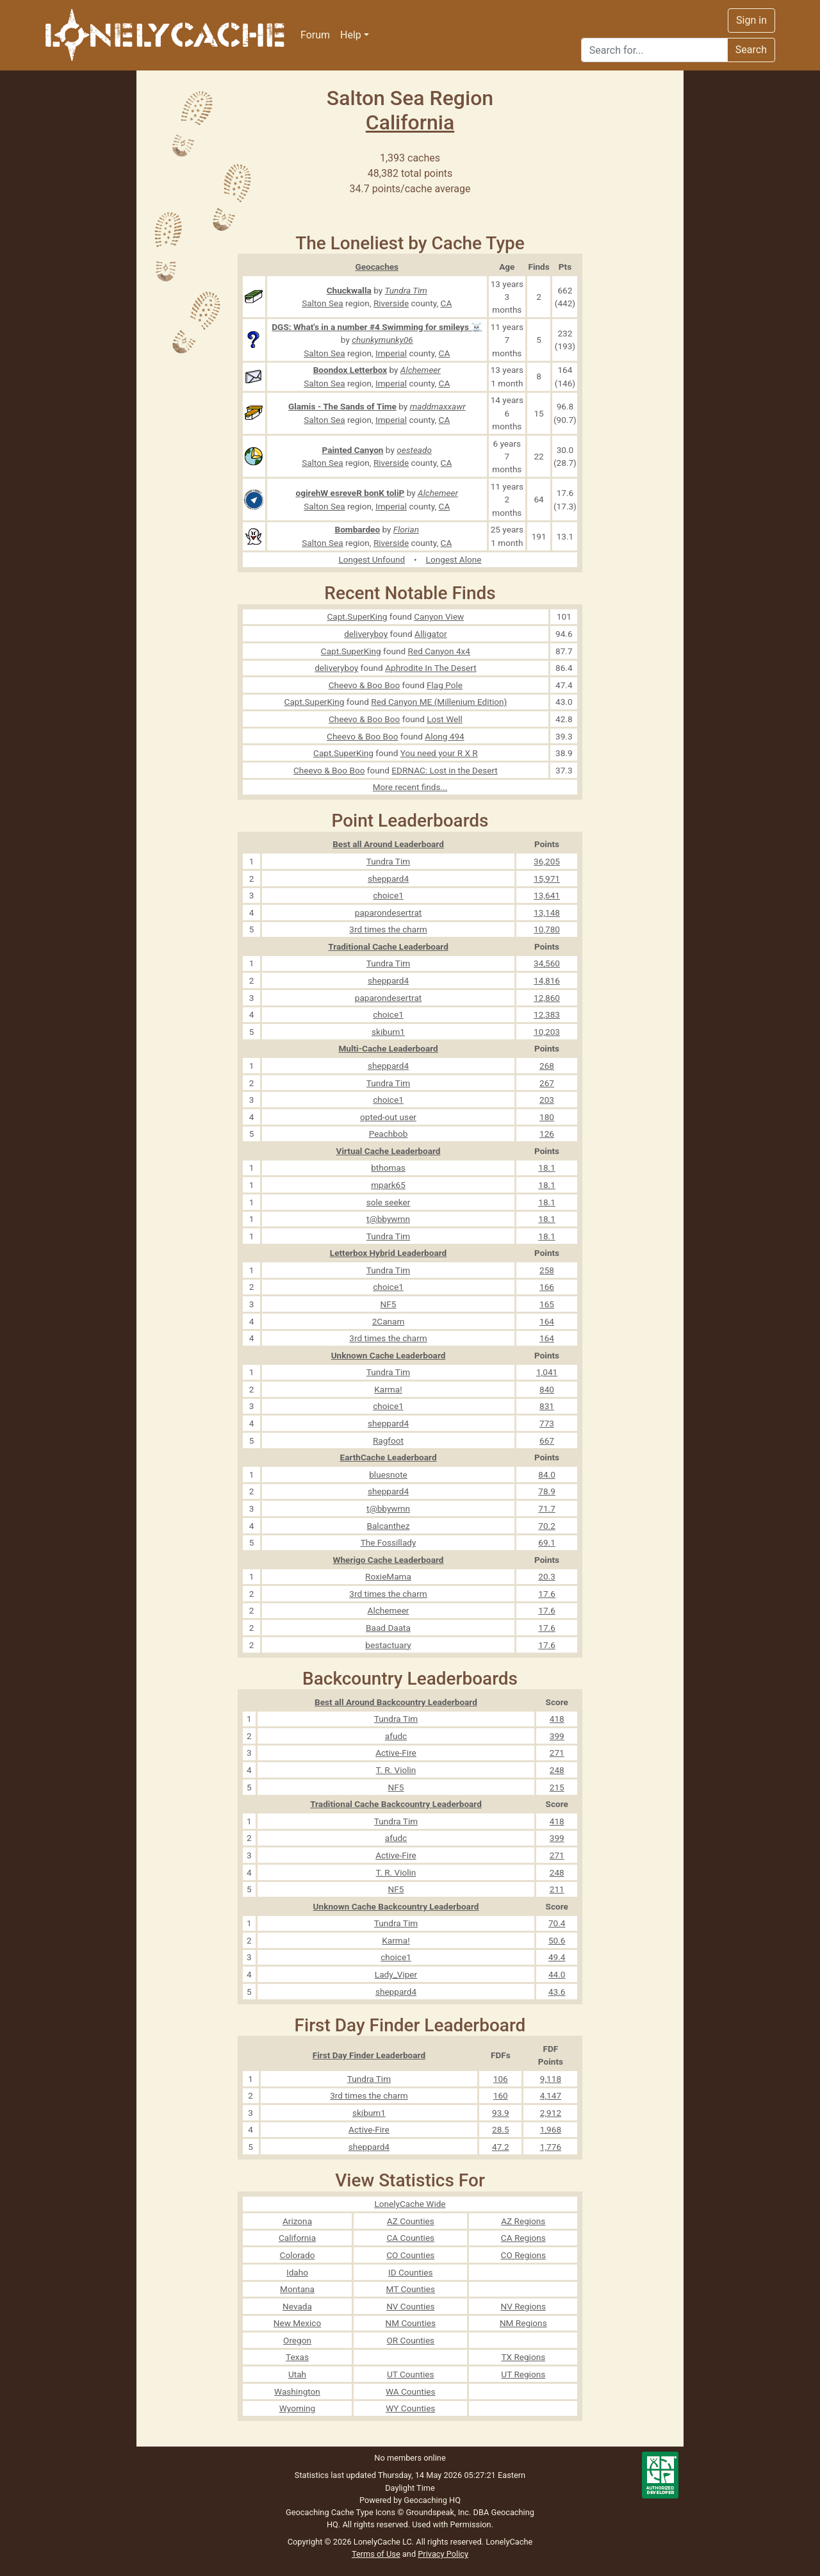  Describe the element at coordinates (523, 2374) in the screenshot. I see `UT Regions` at that location.